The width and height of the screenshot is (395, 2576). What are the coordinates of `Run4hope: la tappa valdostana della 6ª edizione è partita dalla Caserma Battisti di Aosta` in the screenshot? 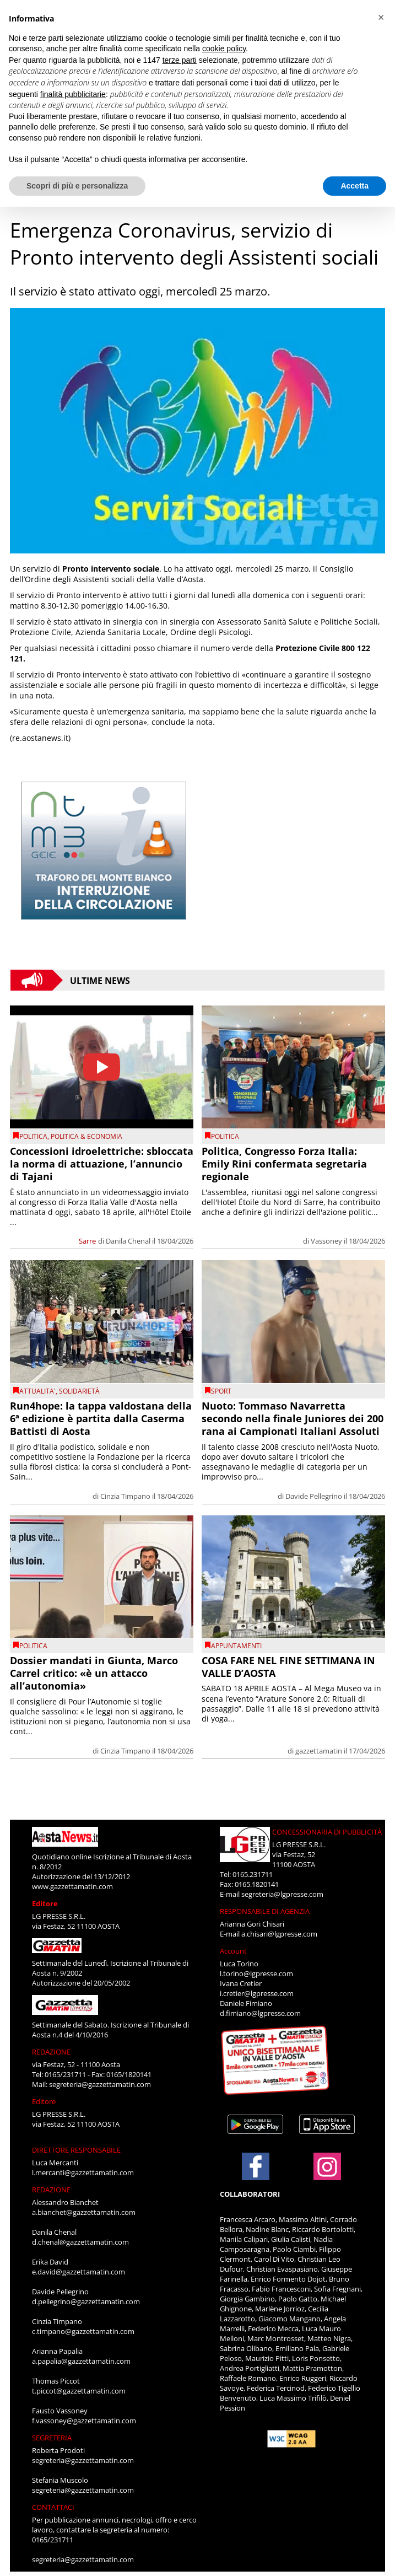 It's located at (101, 1418).